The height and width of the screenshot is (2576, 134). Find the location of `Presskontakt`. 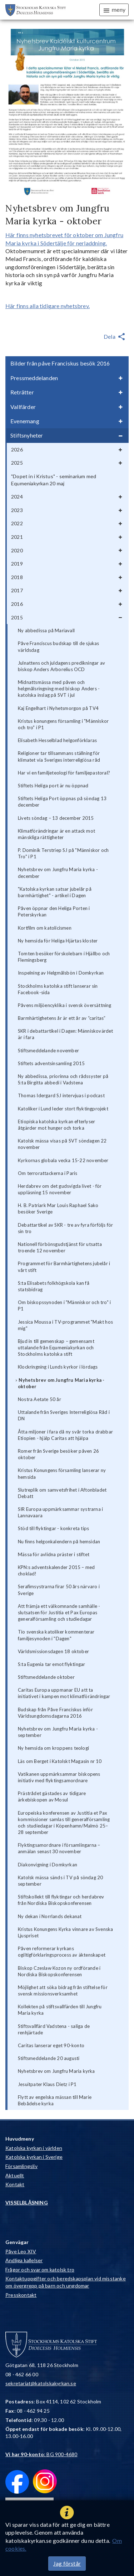

Presskontakt is located at coordinates (20, 2295).